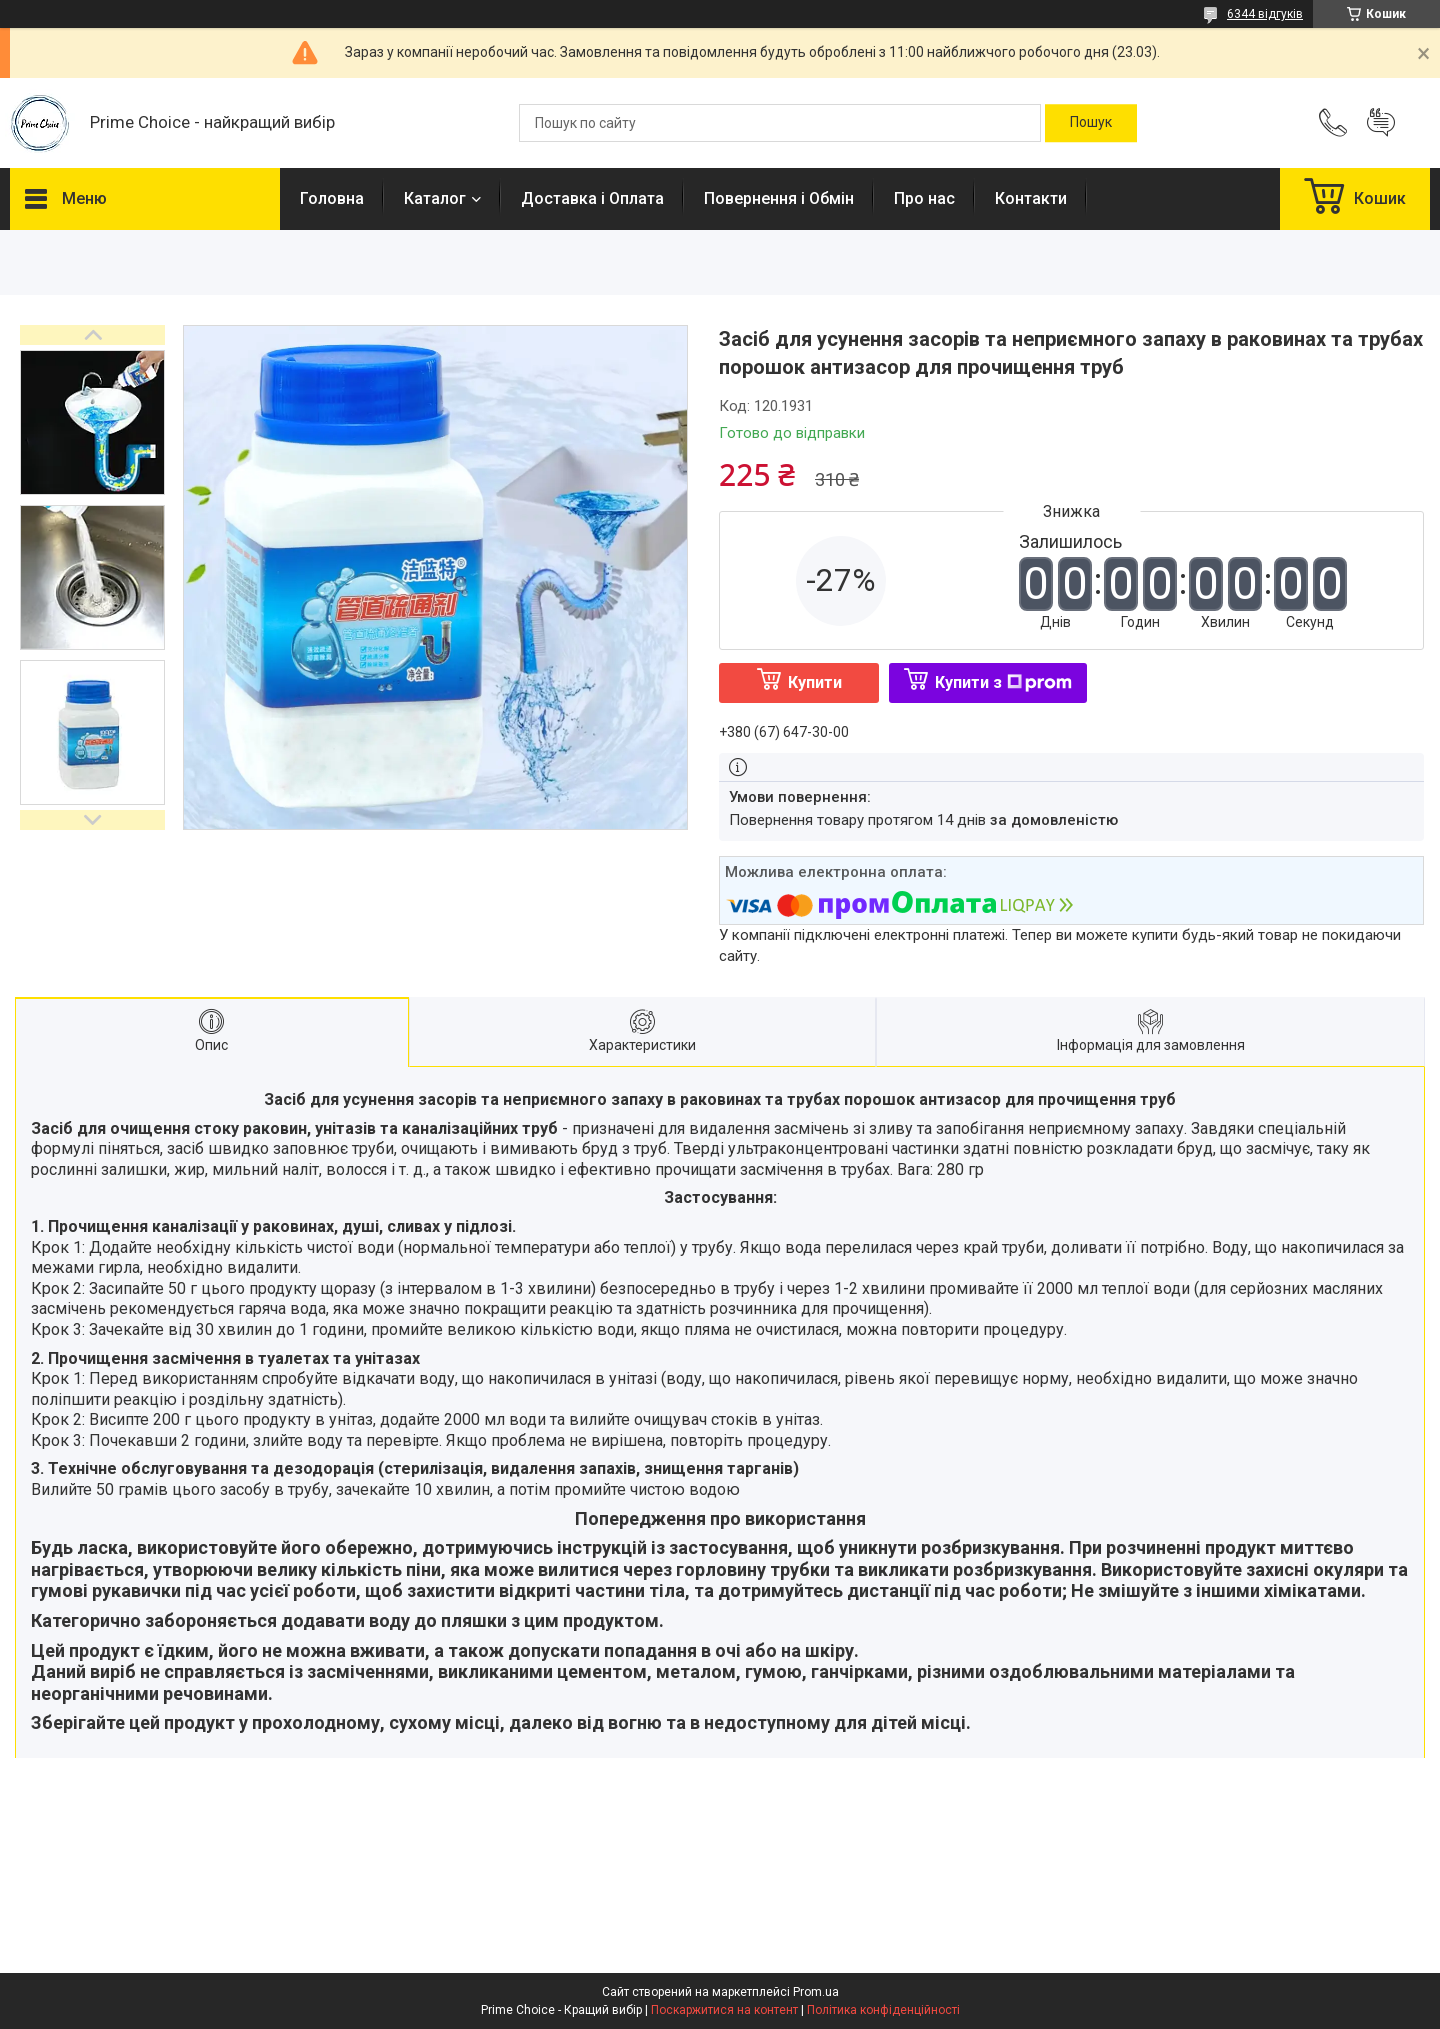  I want to click on Каталог, so click(435, 198).